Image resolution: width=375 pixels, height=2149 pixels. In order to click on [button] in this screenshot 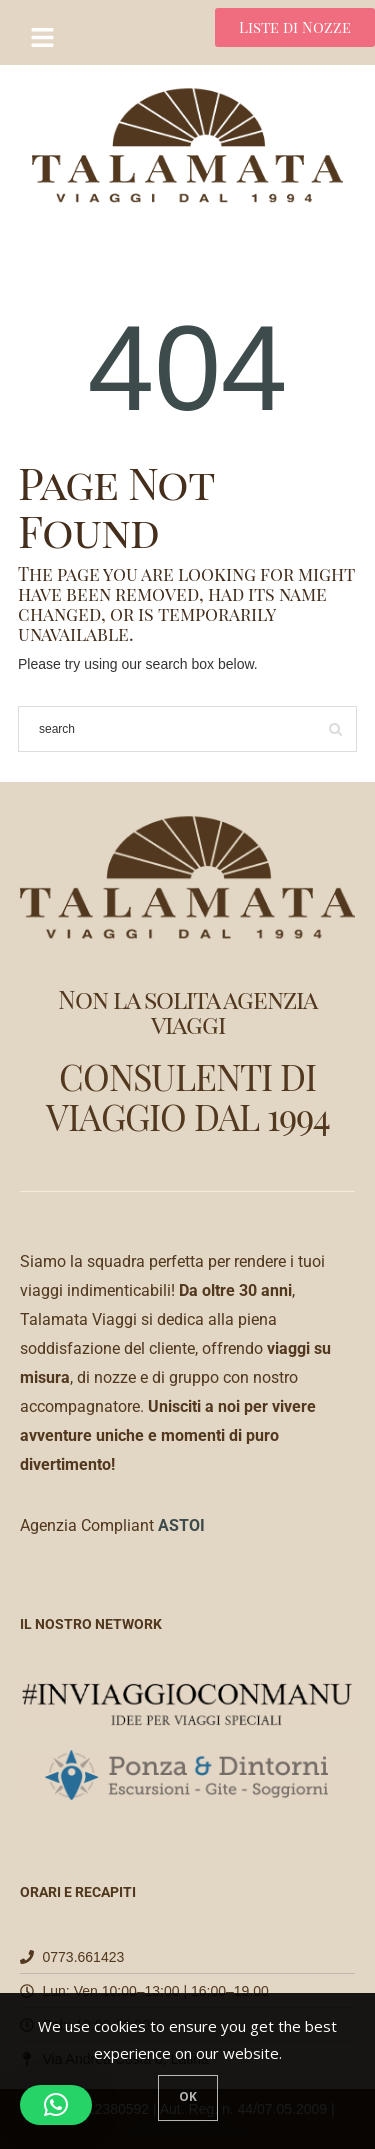, I will do `click(56, 2105)`.